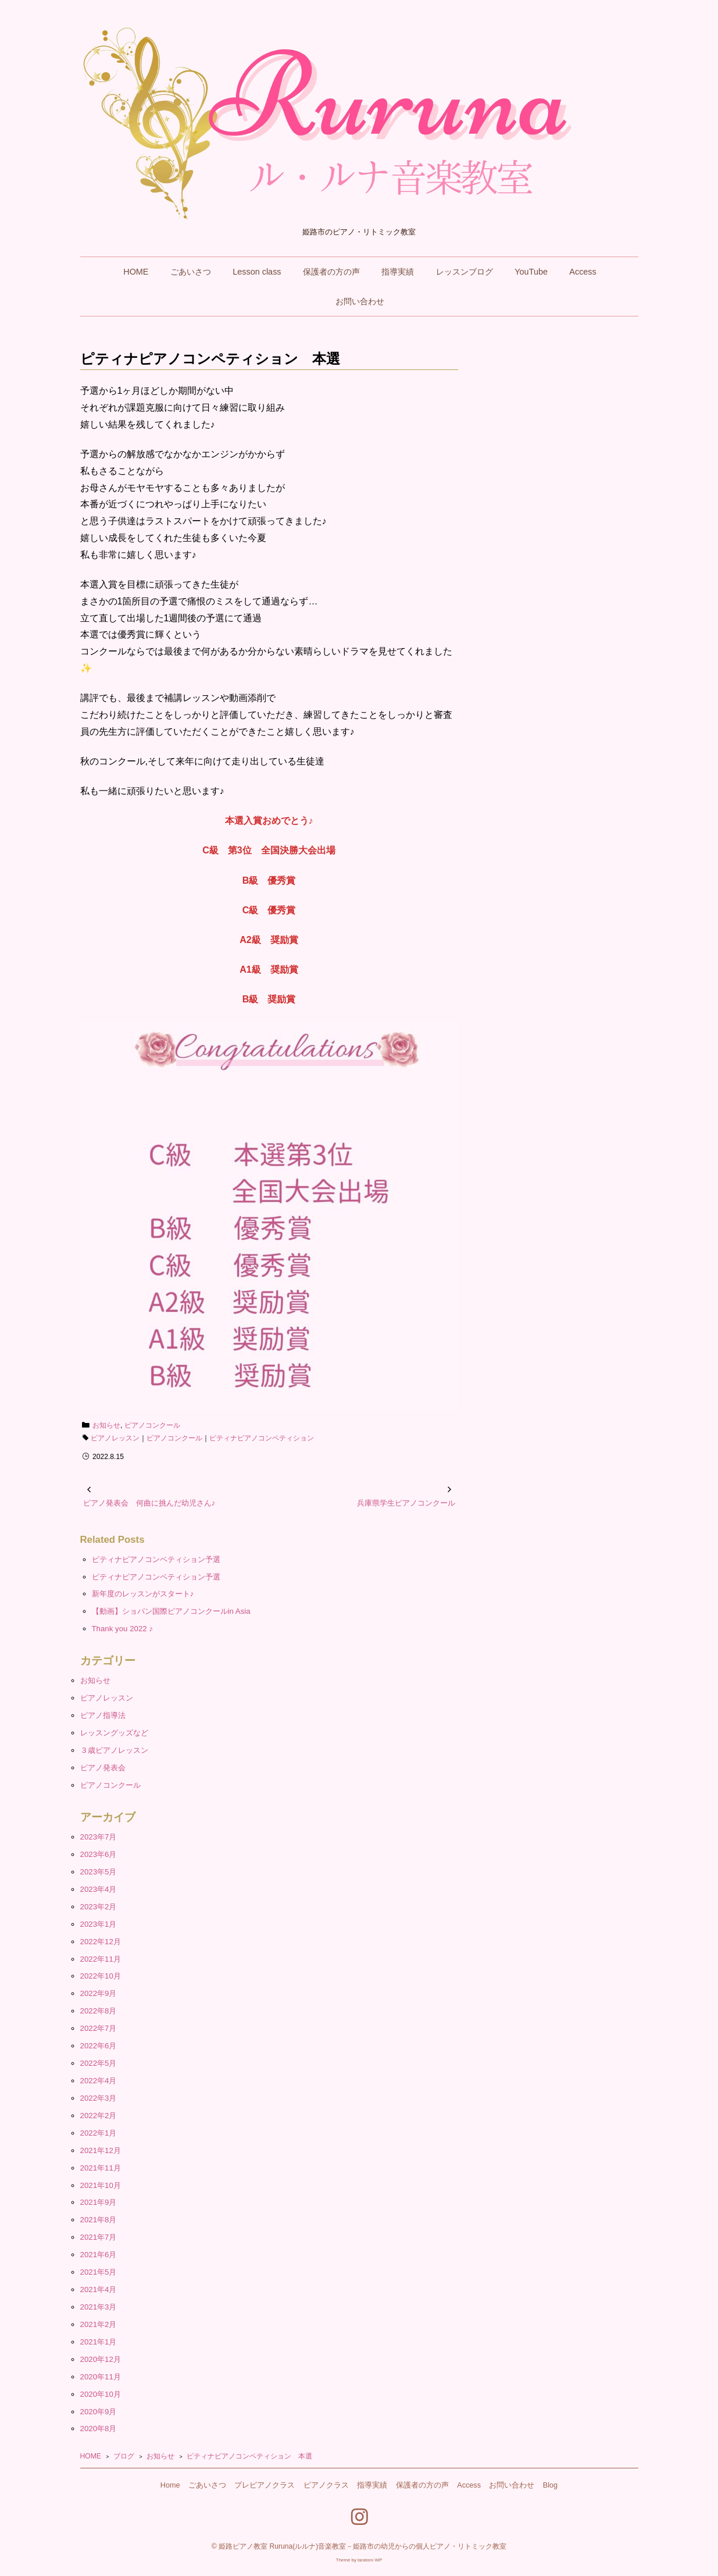 The height and width of the screenshot is (2576, 718). I want to click on 2023年1月, so click(98, 1924).